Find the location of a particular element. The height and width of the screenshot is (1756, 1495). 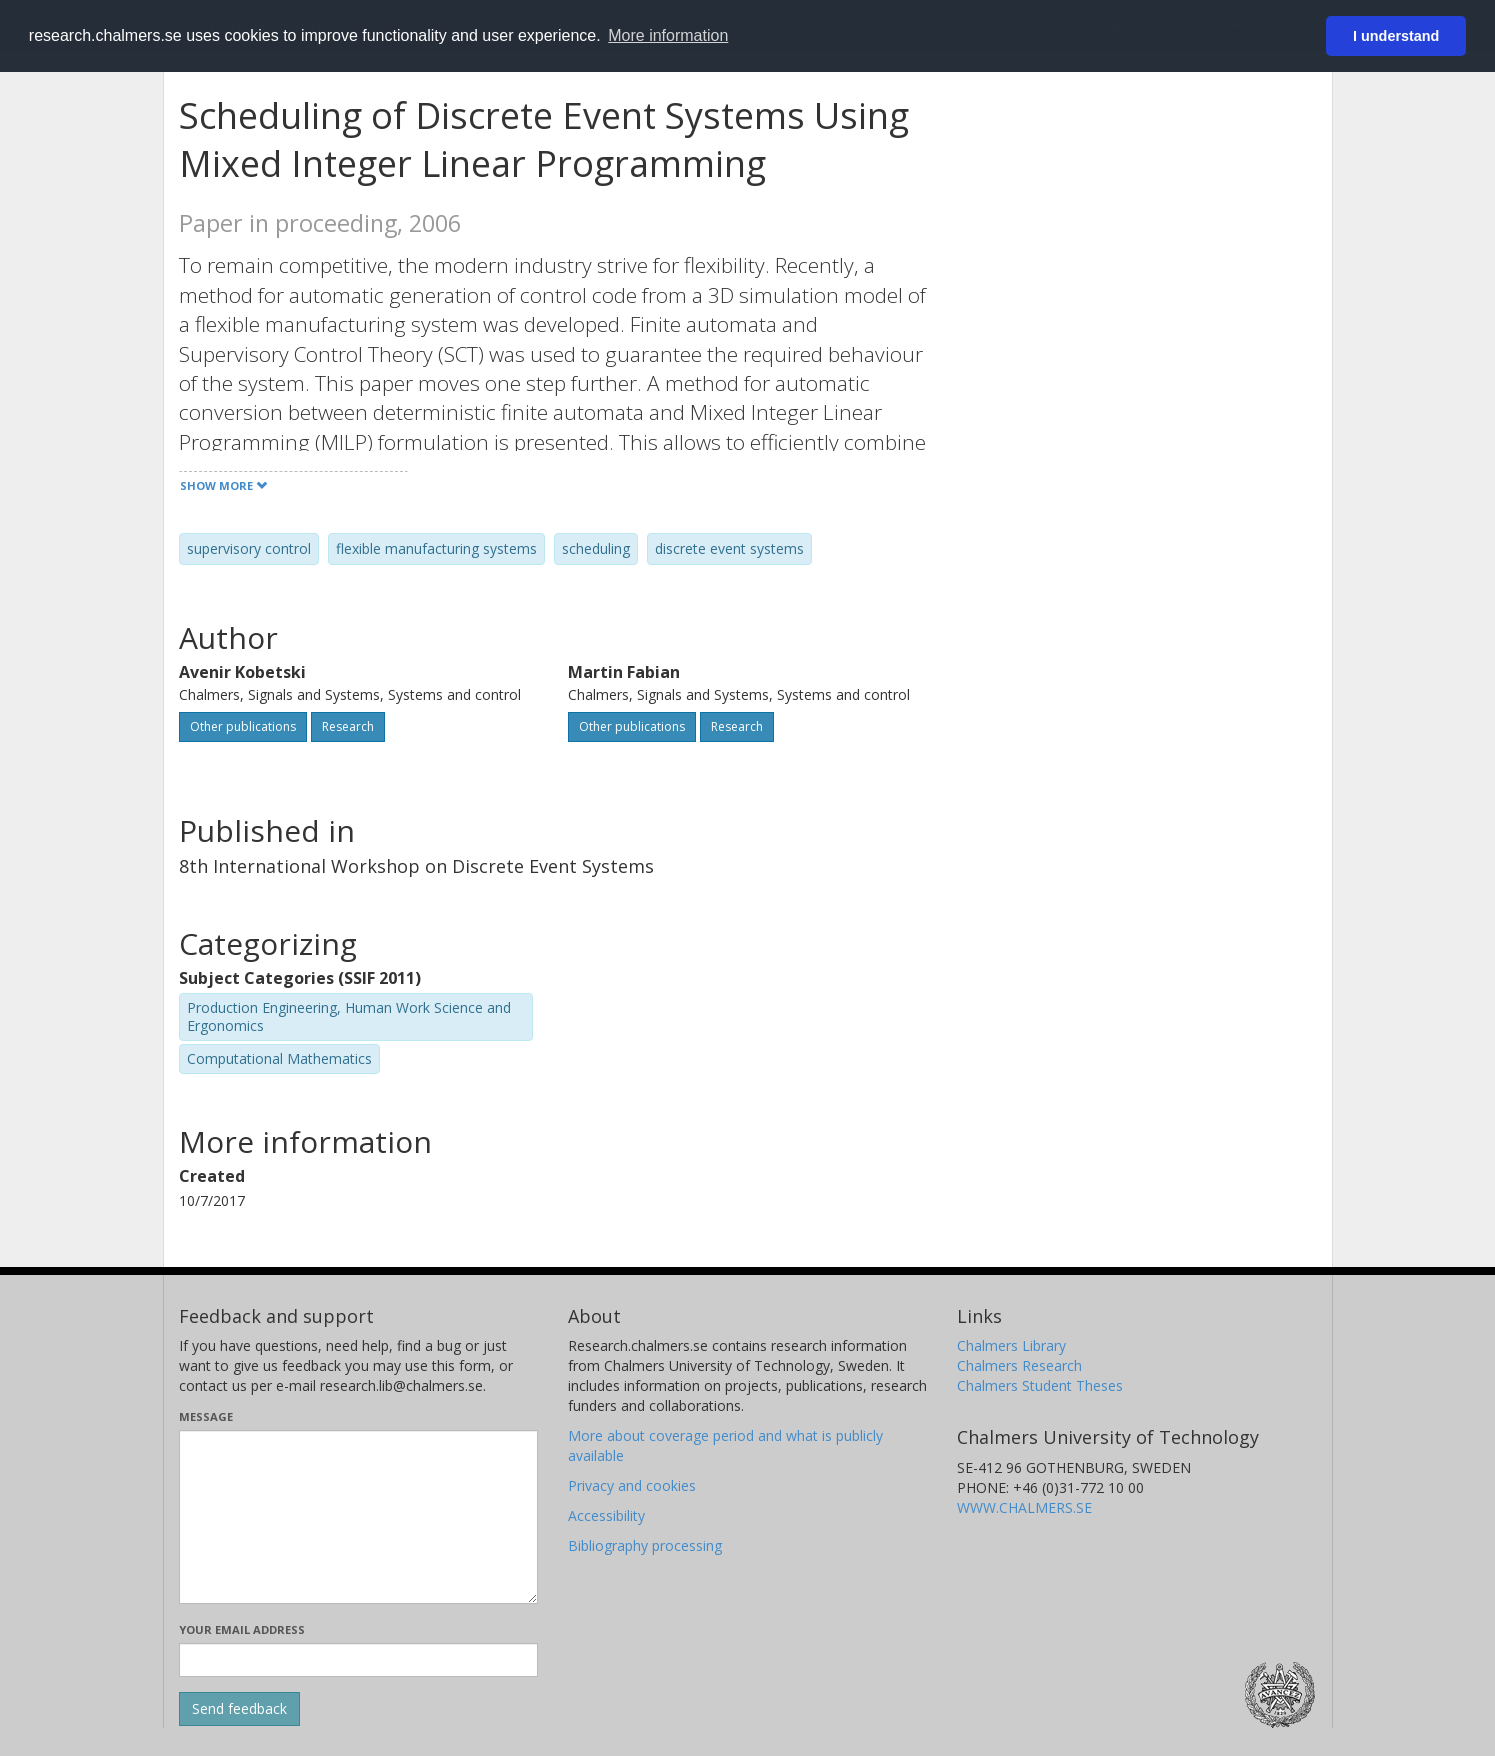

Privacy and cookies is located at coordinates (632, 1485).